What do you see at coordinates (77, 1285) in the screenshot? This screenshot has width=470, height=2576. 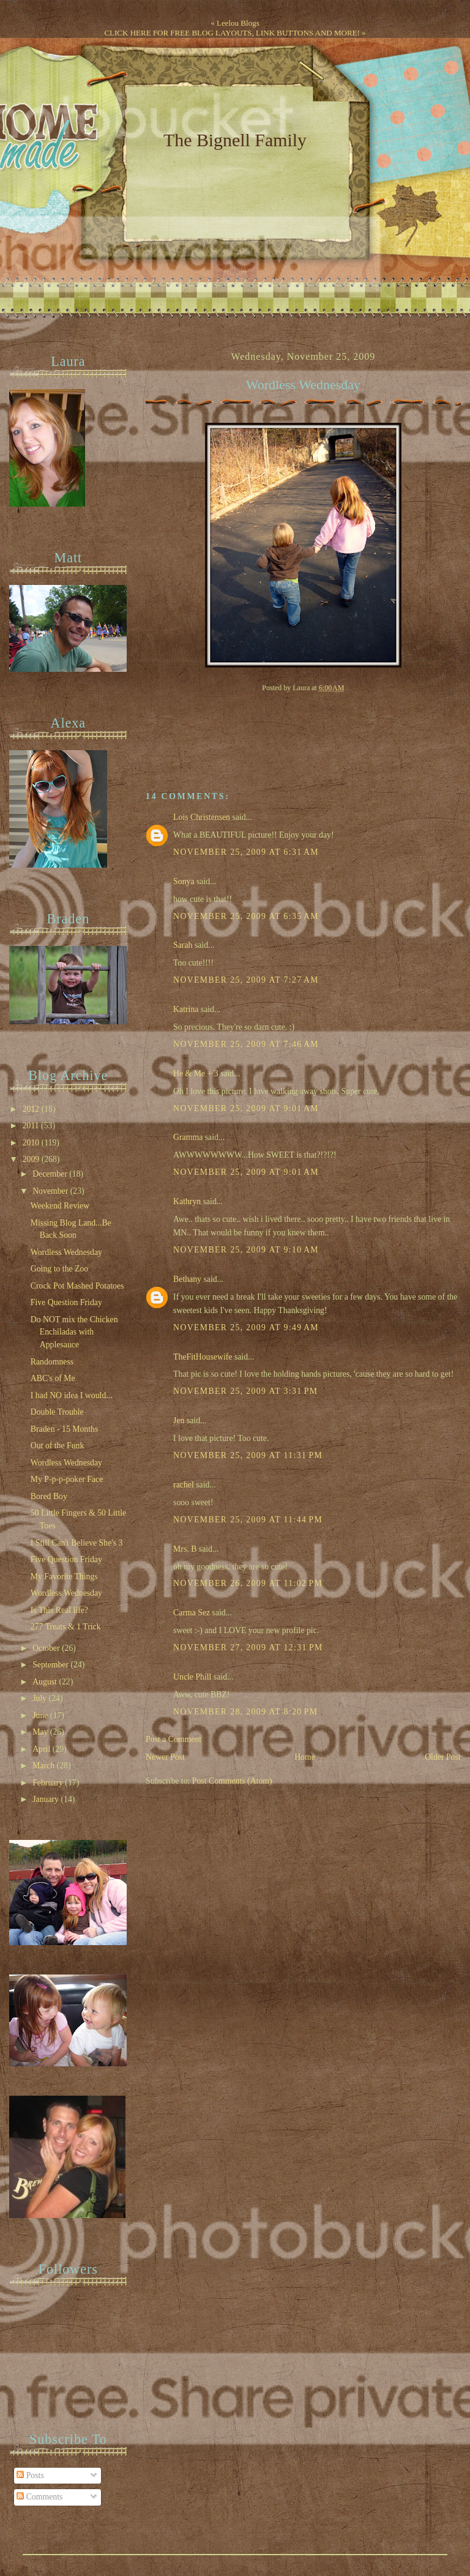 I see `Crock Pot Mashed Potatoes` at bounding box center [77, 1285].